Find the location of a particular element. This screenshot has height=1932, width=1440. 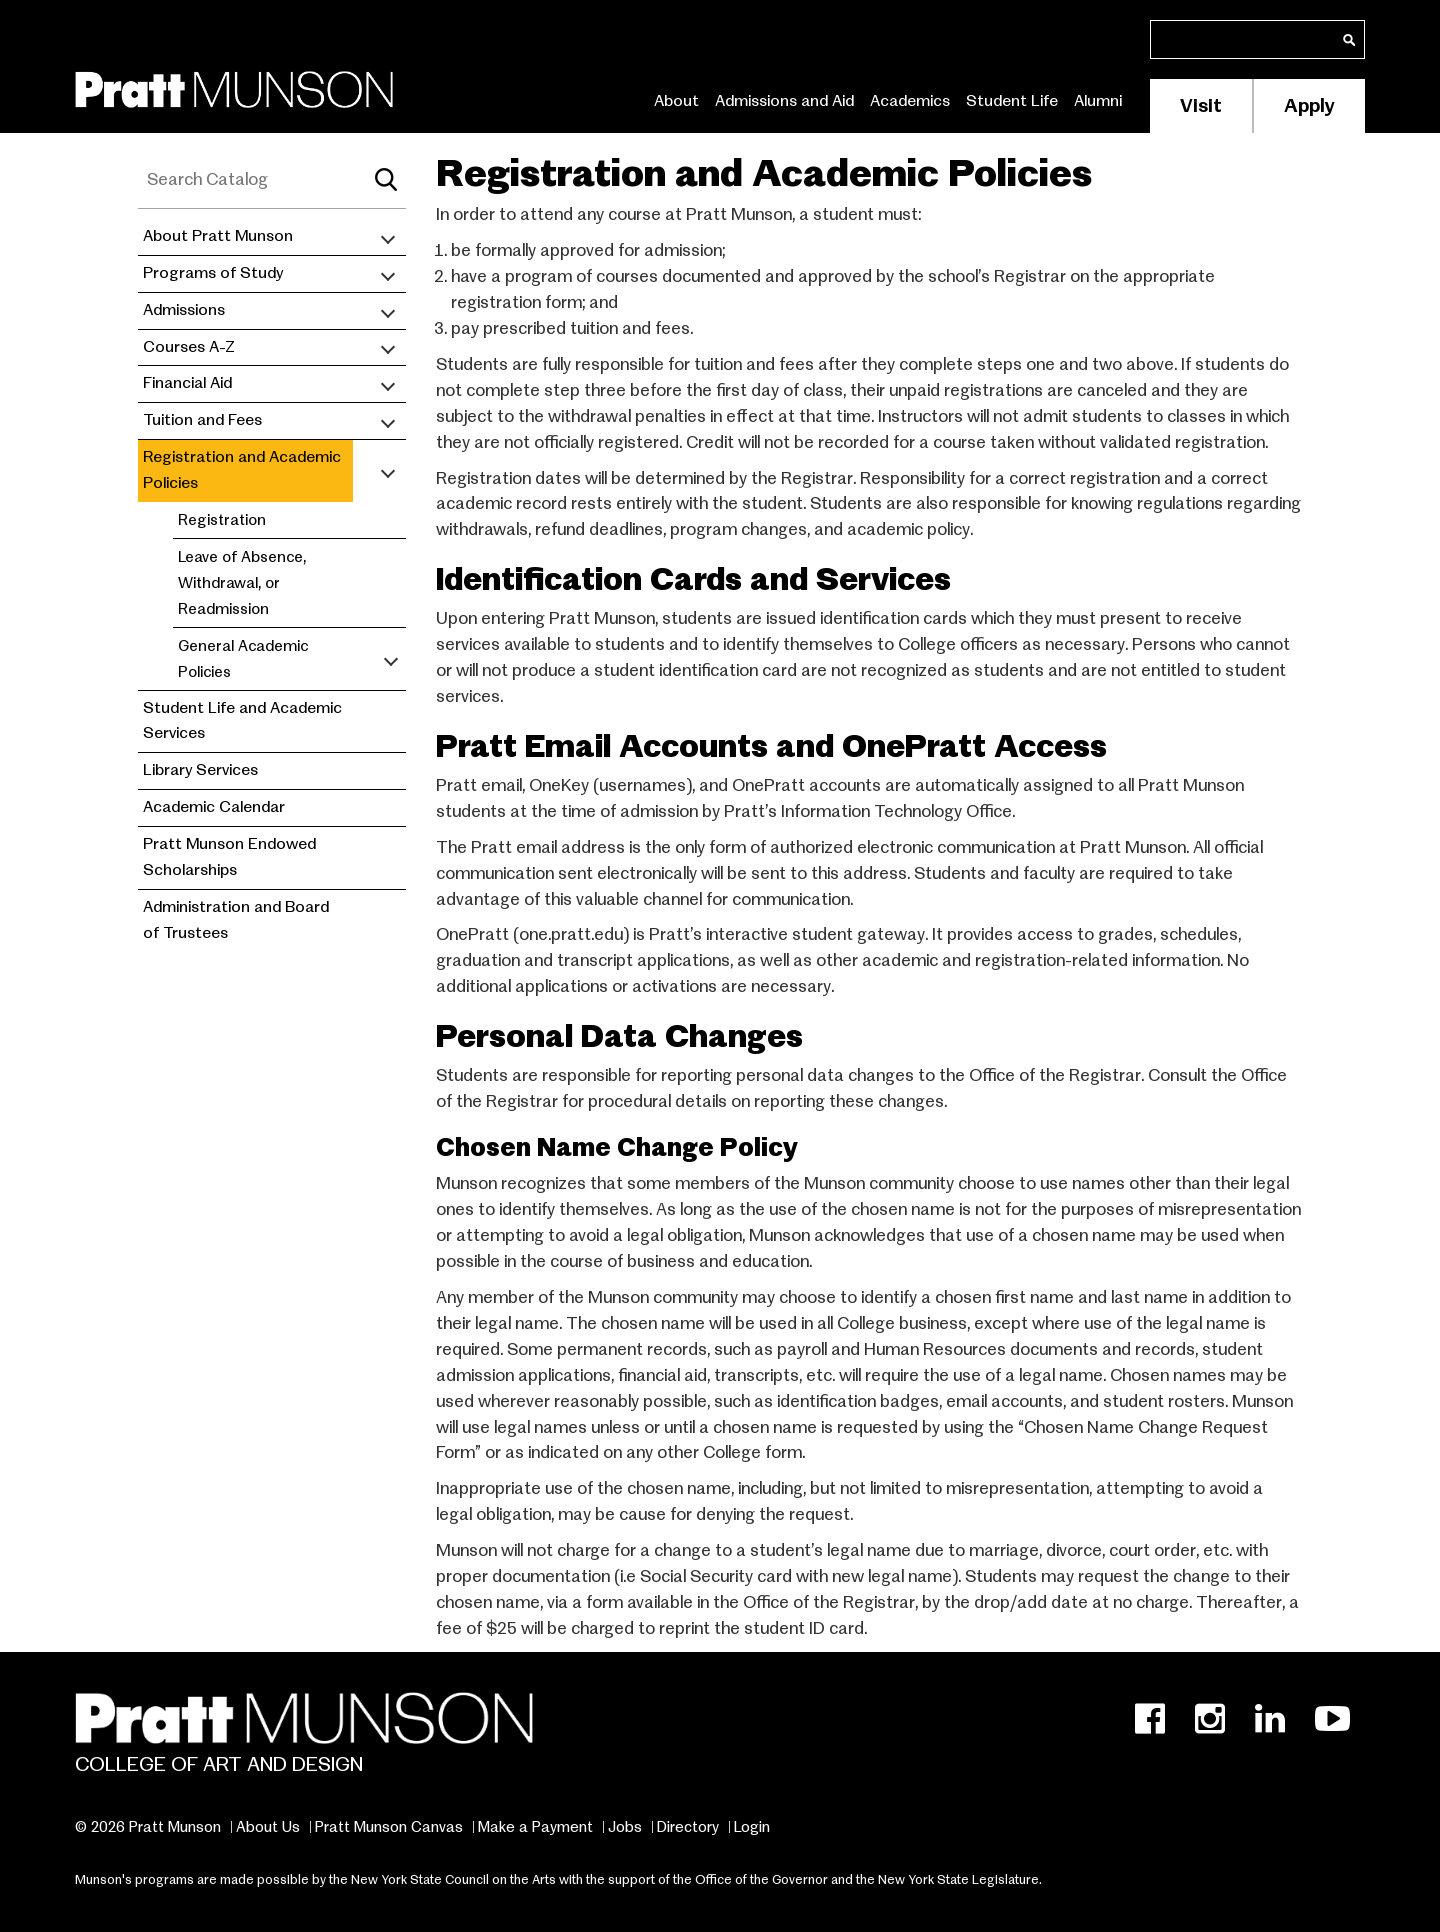

Login is located at coordinates (752, 1827).